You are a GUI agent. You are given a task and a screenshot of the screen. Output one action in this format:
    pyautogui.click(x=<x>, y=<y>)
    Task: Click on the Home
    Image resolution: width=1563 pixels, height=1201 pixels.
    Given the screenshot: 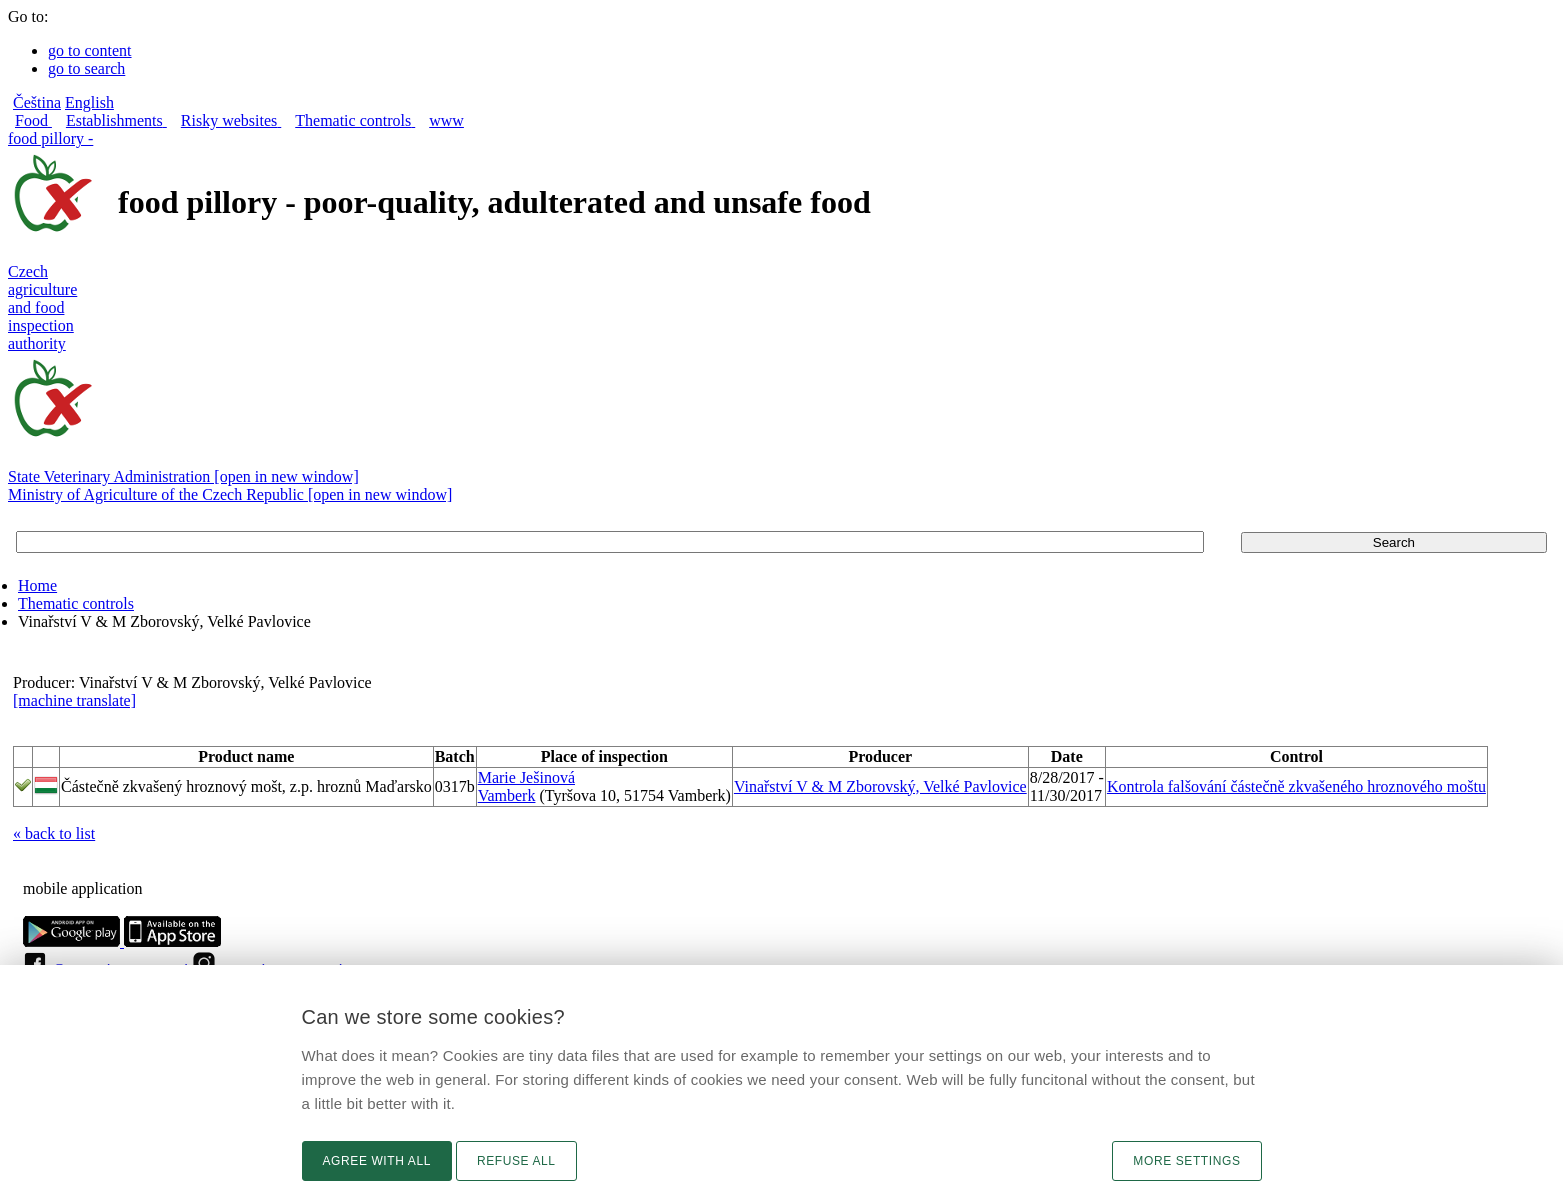 What is the action you would take?
    pyautogui.click(x=37, y=585)
    